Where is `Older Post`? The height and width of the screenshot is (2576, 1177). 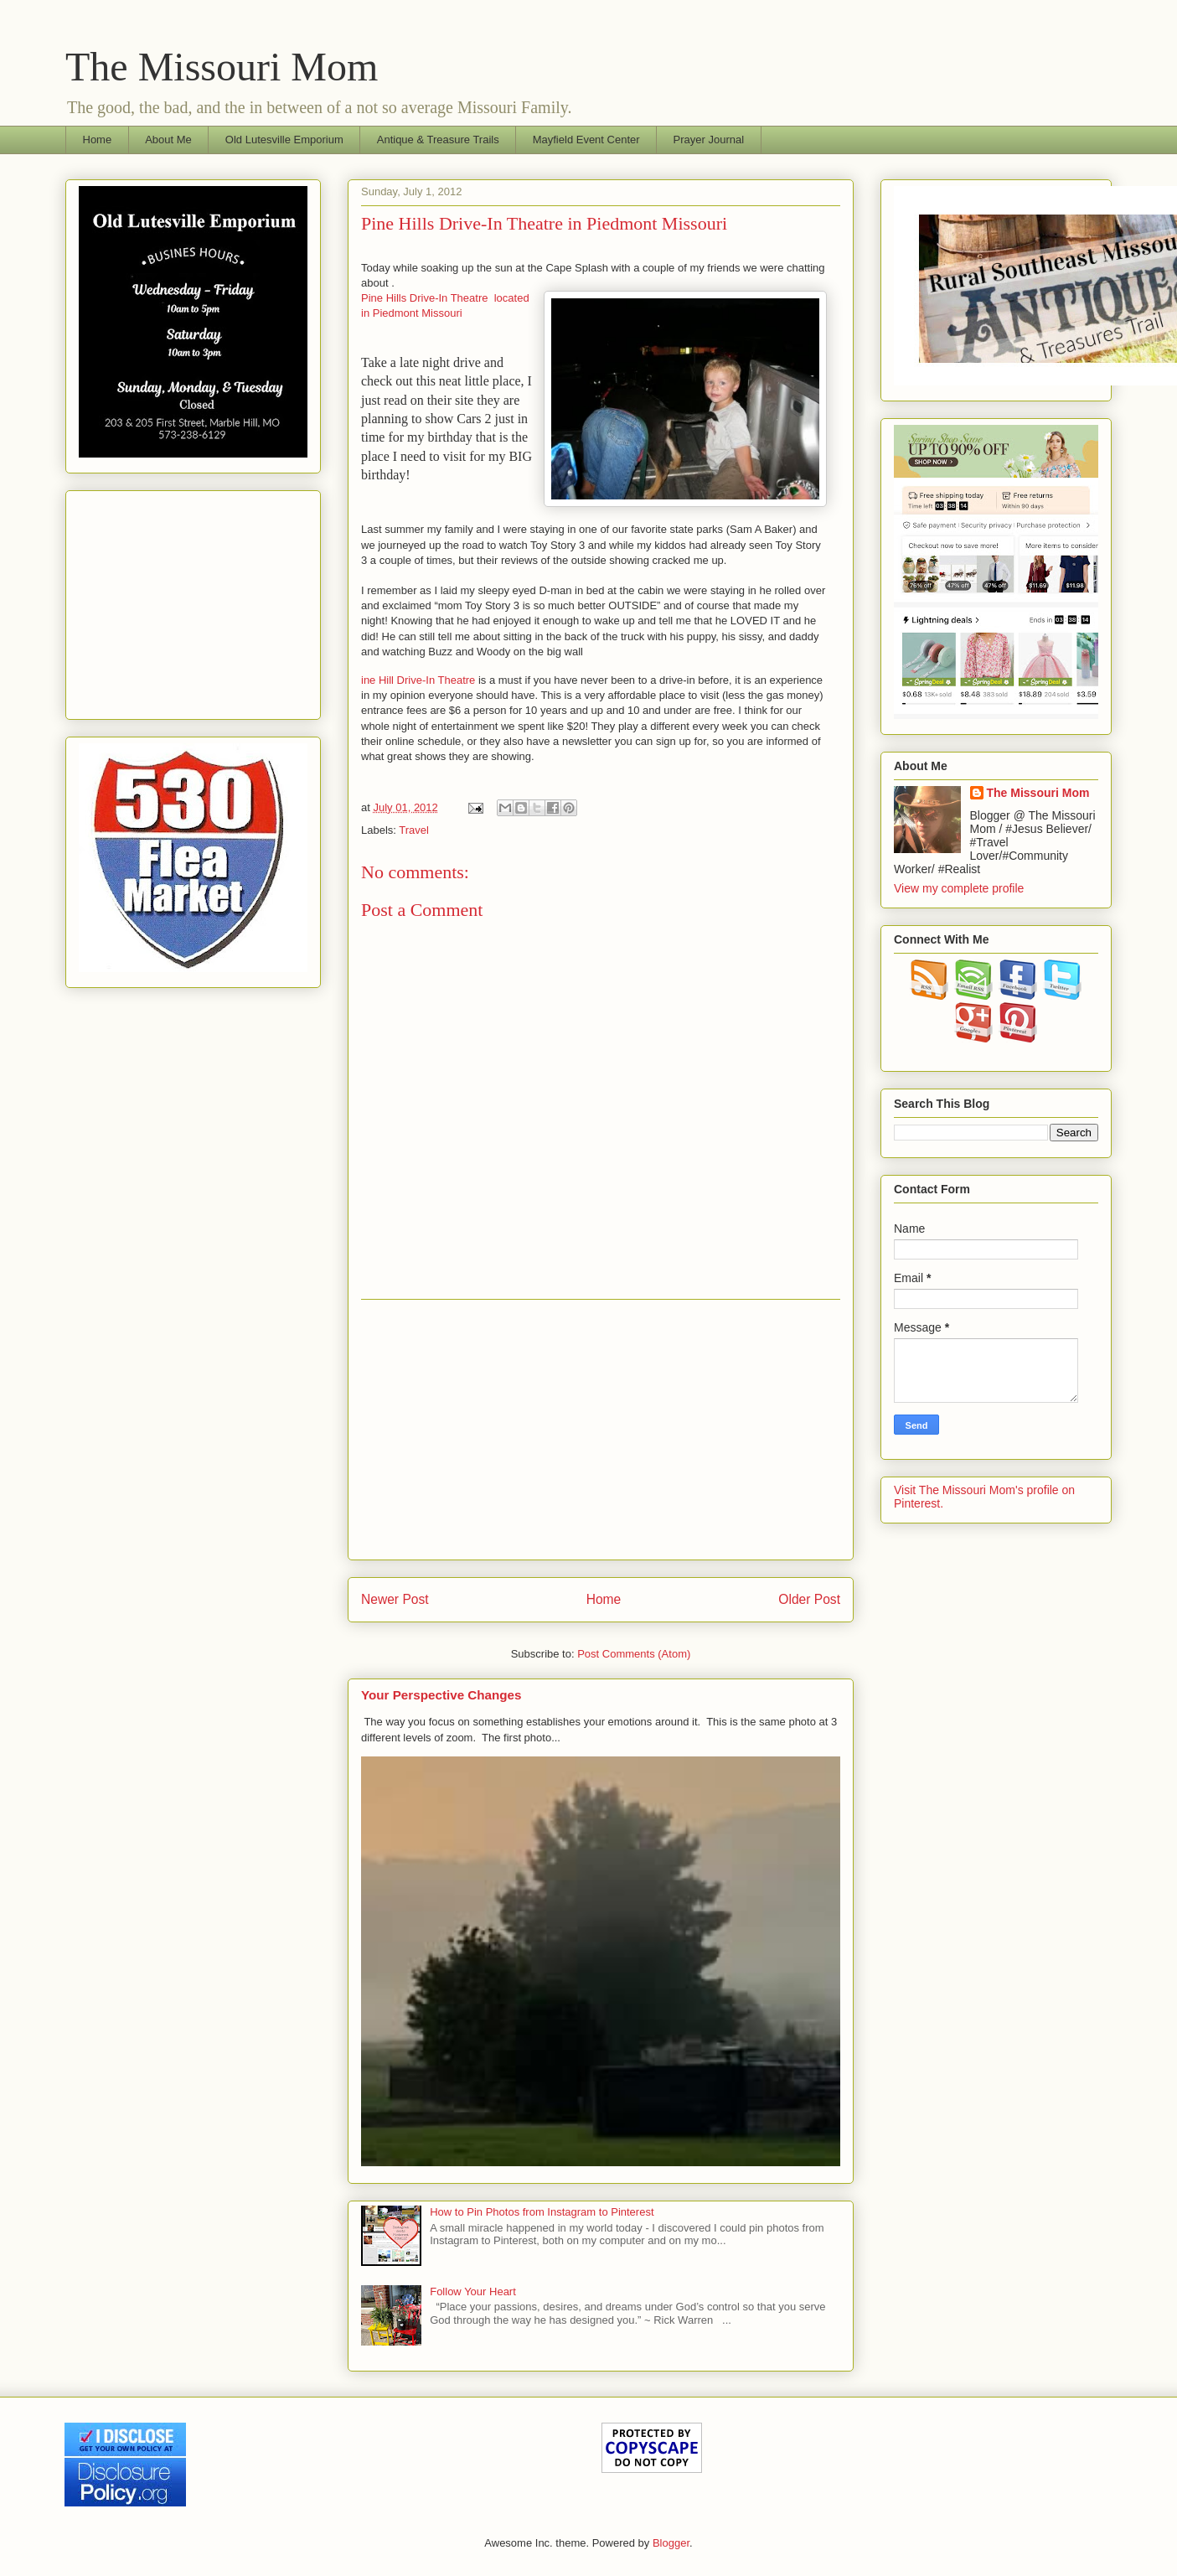
Older Post is located at coordinates (809, 1599).